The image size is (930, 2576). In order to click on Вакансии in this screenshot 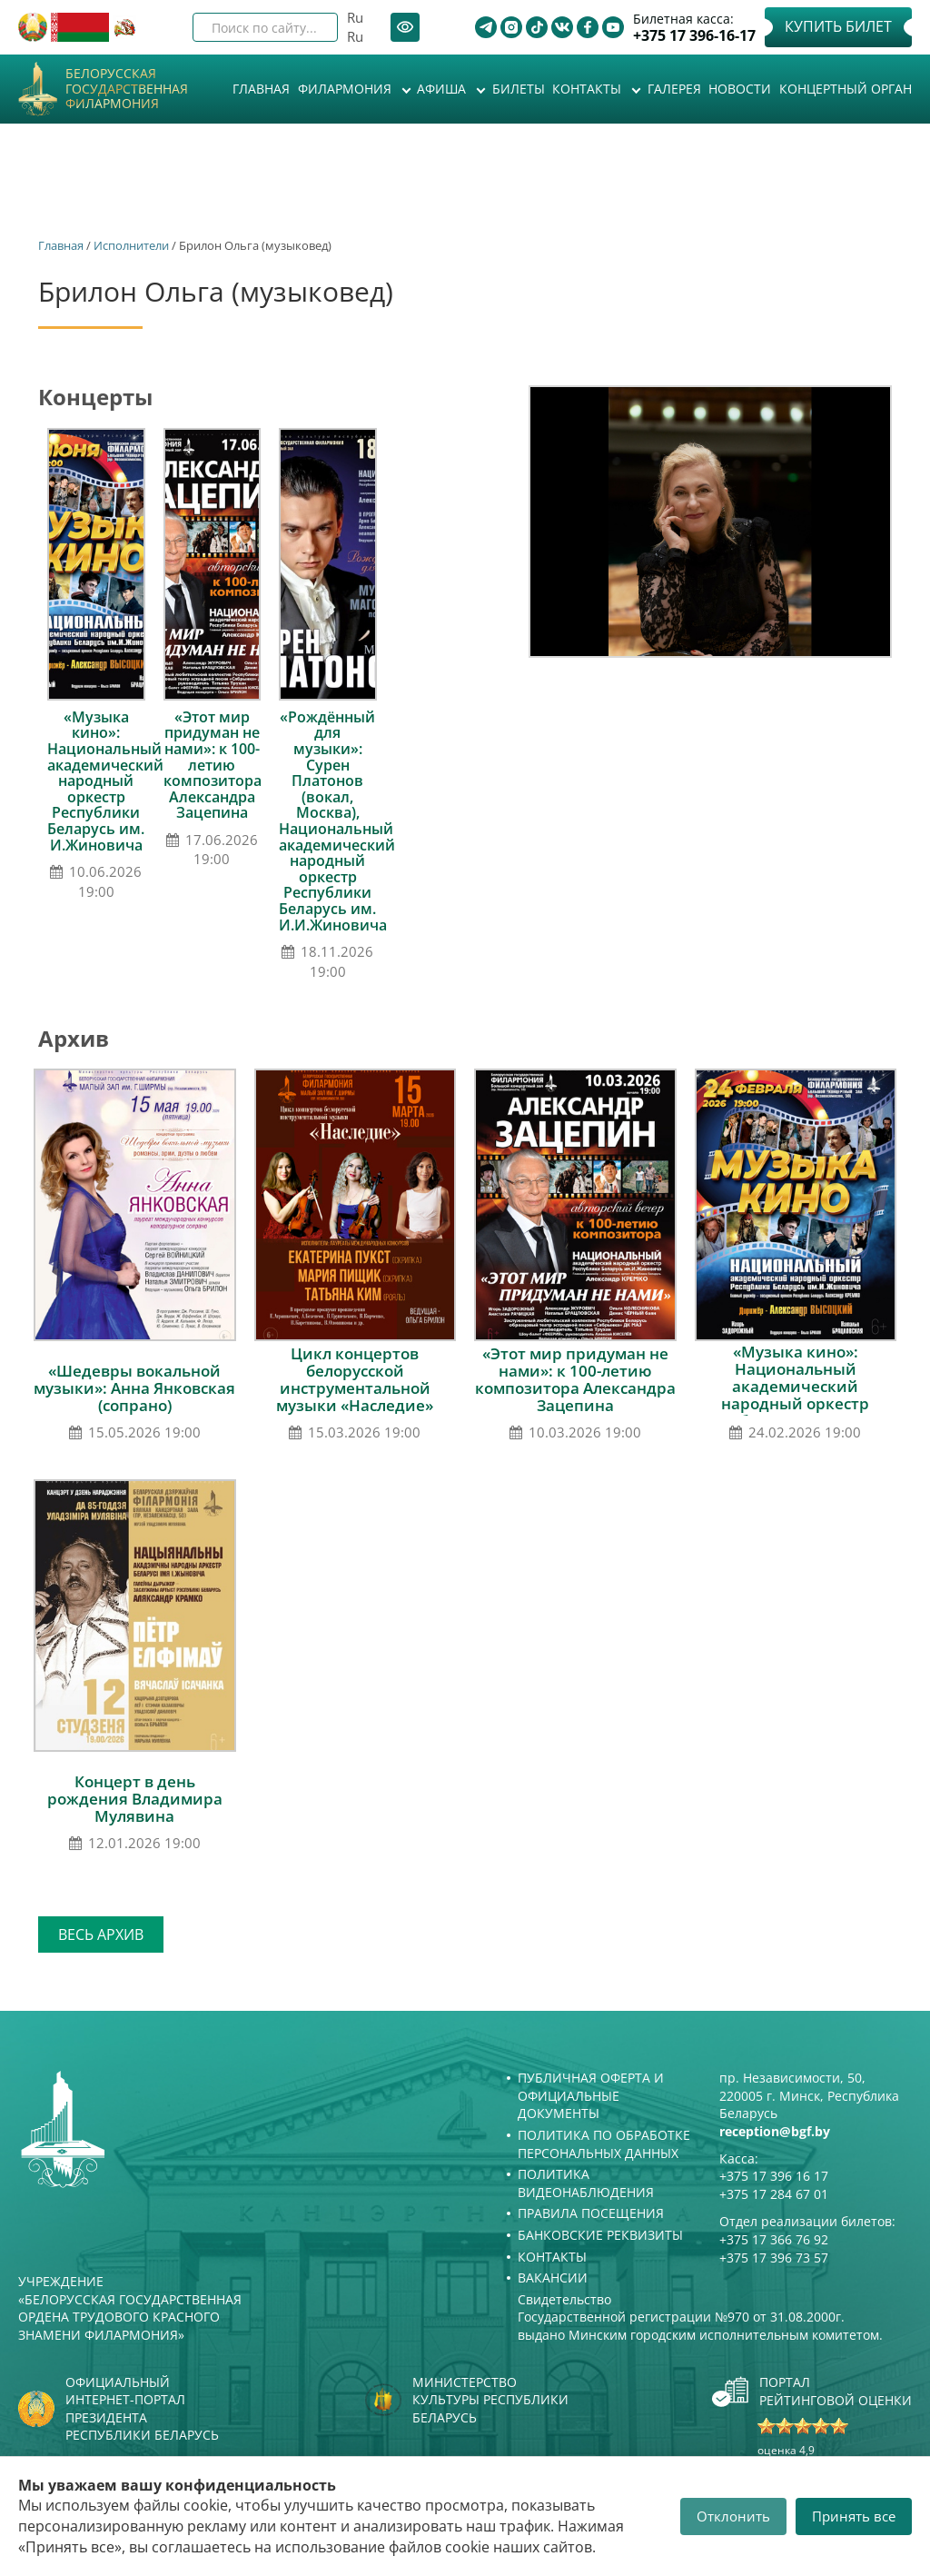, I will do `click(553, 2277)`.